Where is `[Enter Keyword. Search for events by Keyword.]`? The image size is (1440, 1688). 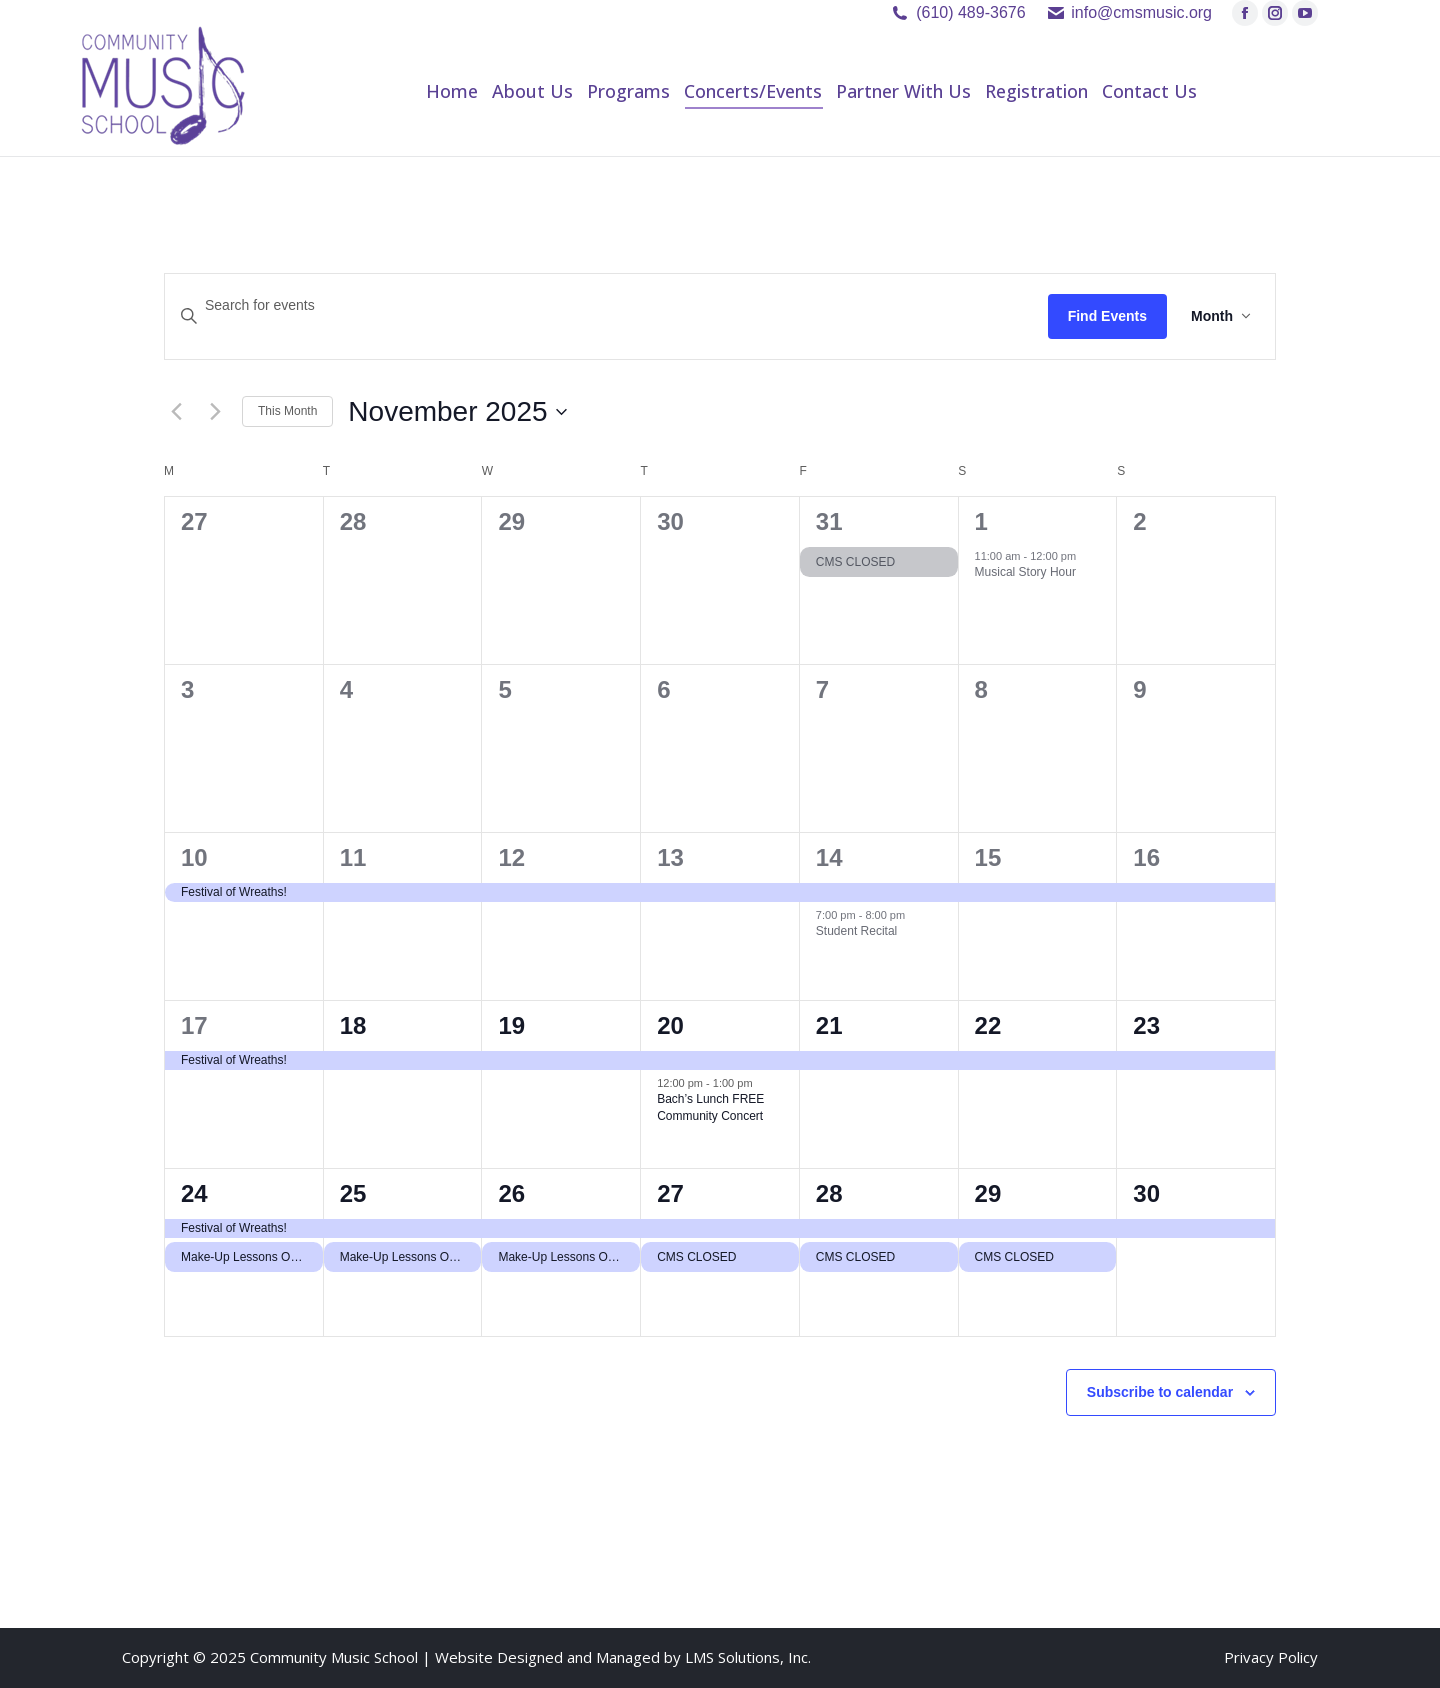 [Enter Keyword. Search for events by Keyword.] is located at coordinates (606, 305).